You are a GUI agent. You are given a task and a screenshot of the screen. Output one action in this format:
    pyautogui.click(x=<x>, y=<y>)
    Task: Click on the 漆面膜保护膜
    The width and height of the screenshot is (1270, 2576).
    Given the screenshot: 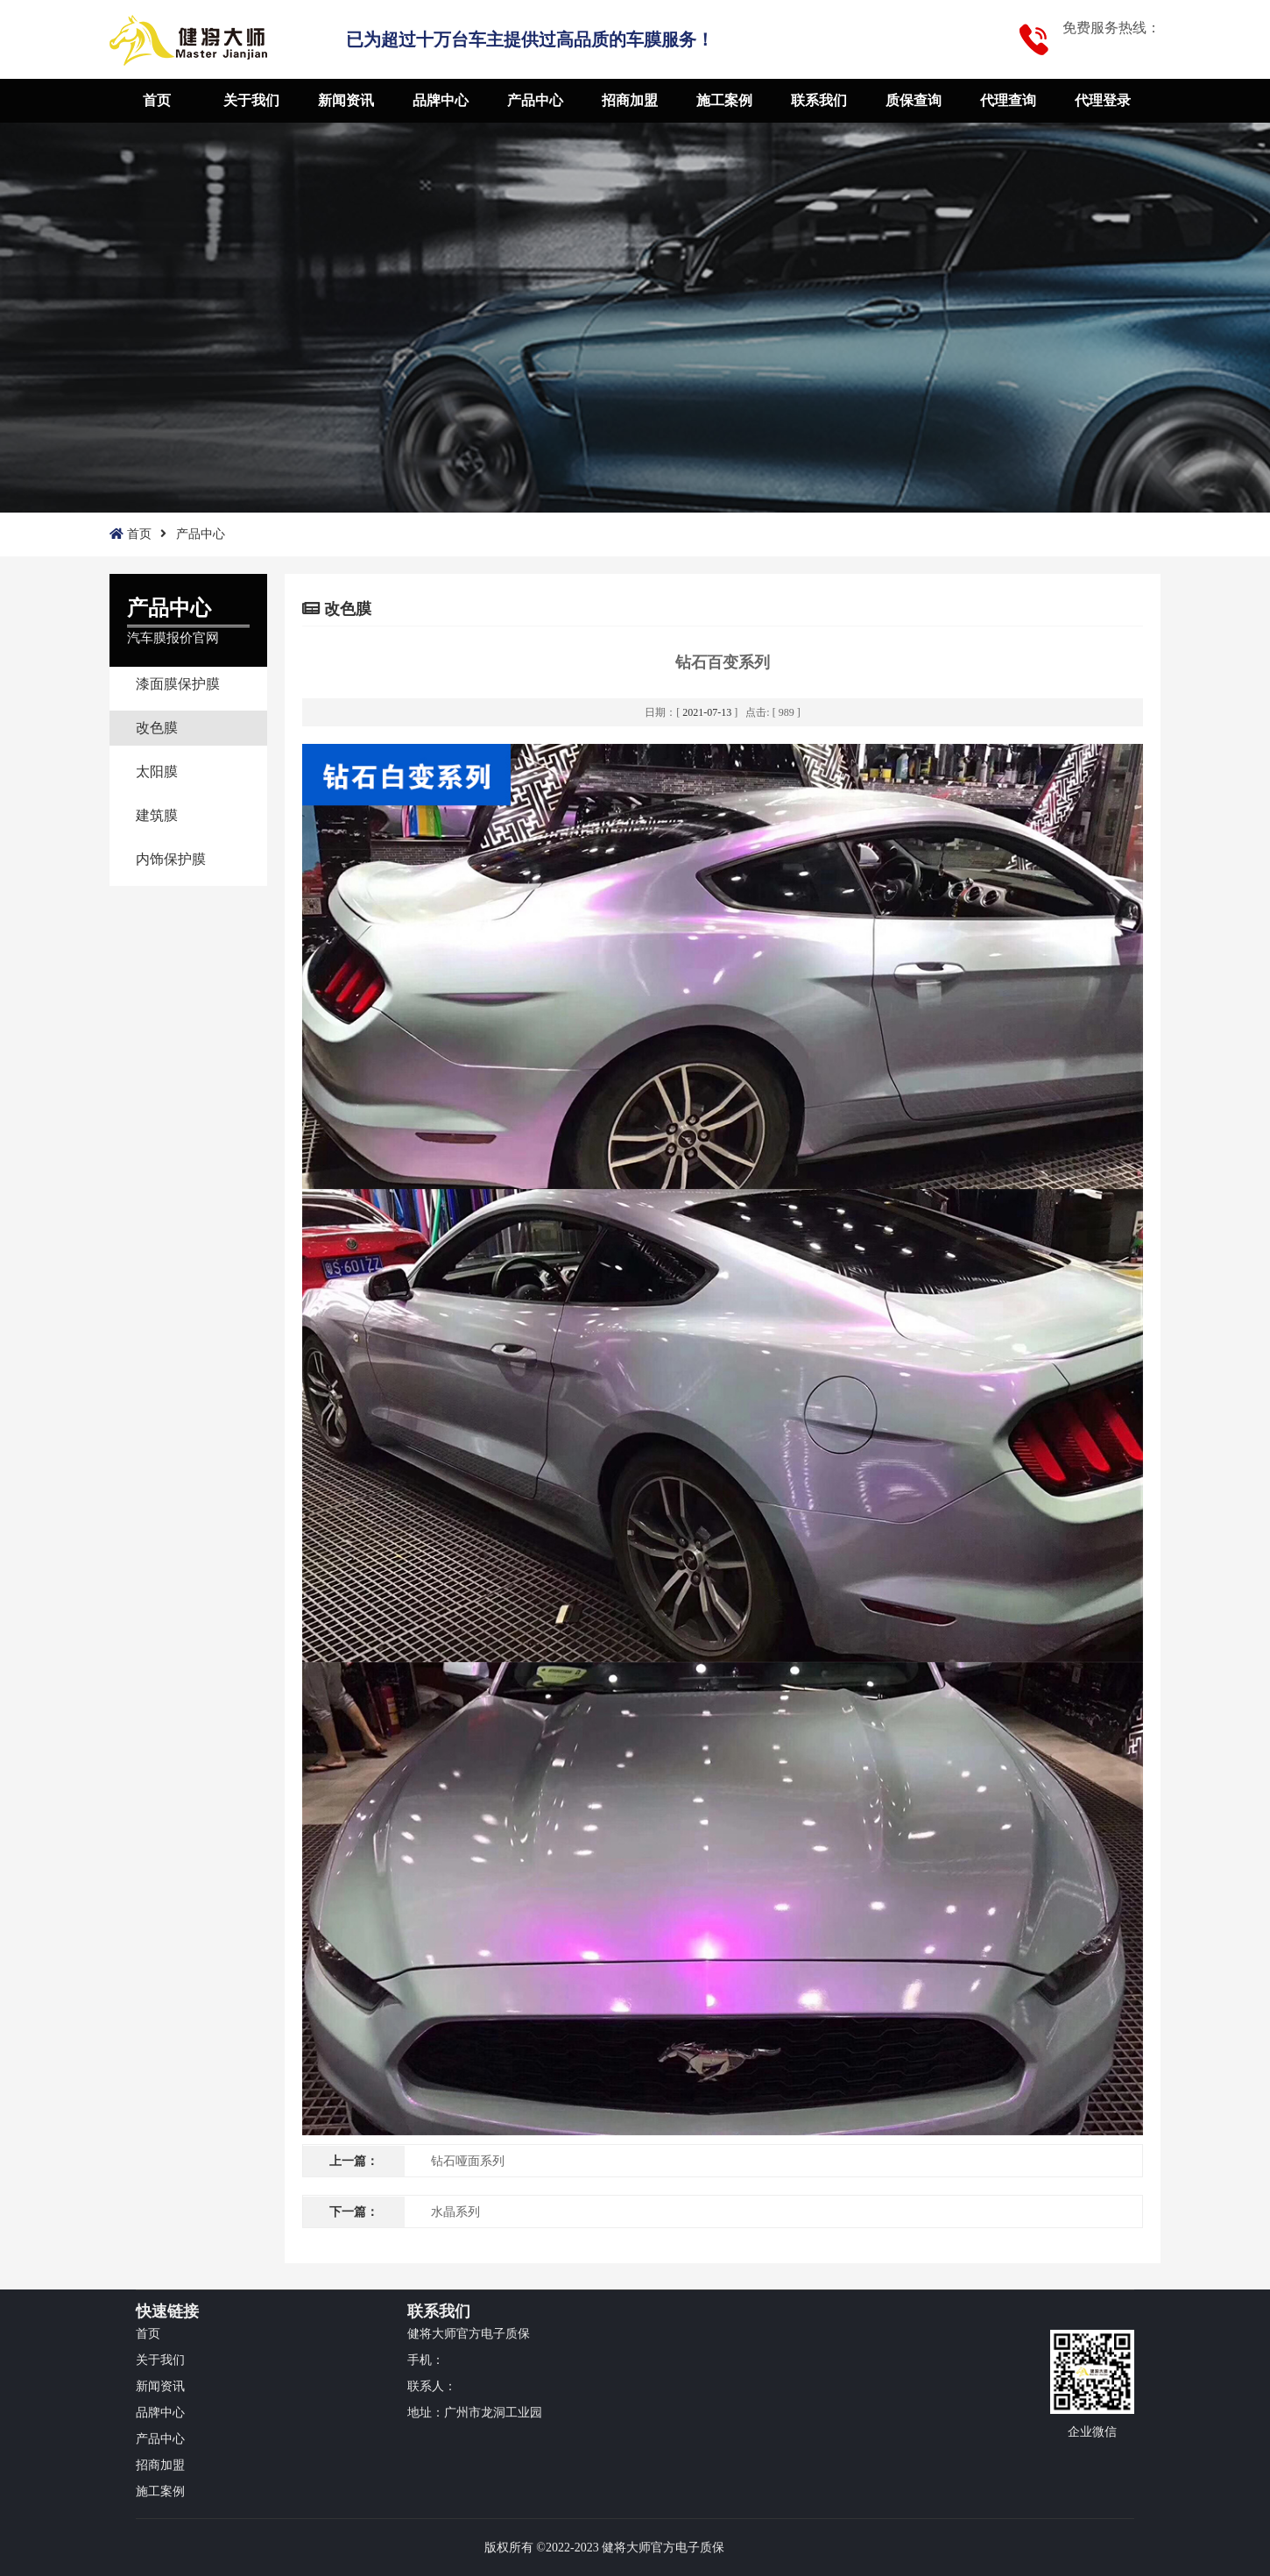 What is the action you would take?
    pyautogui.click(x=178, y=683)
    